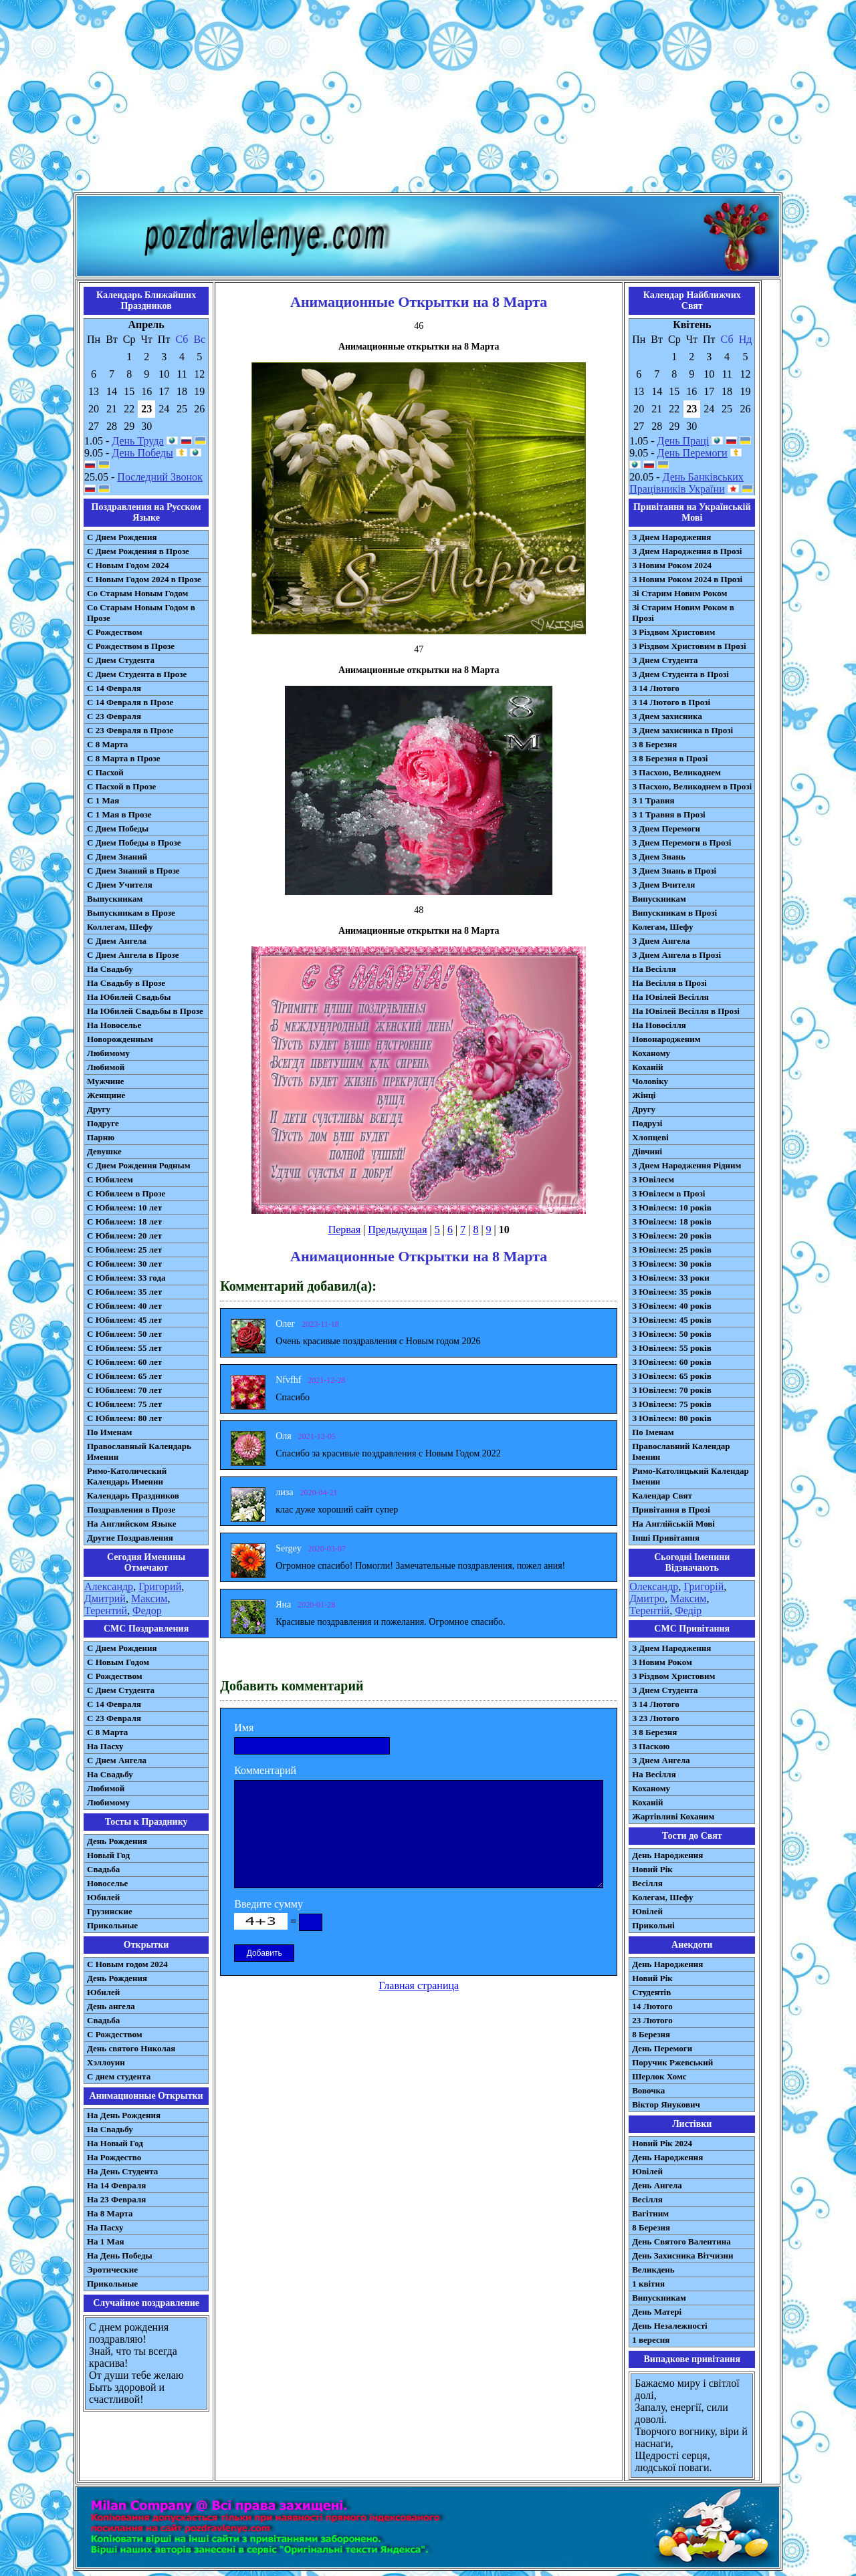  Describe the element at coordinates (114, 716) in the screenshot. I see `С 23 Февраля` at that location.